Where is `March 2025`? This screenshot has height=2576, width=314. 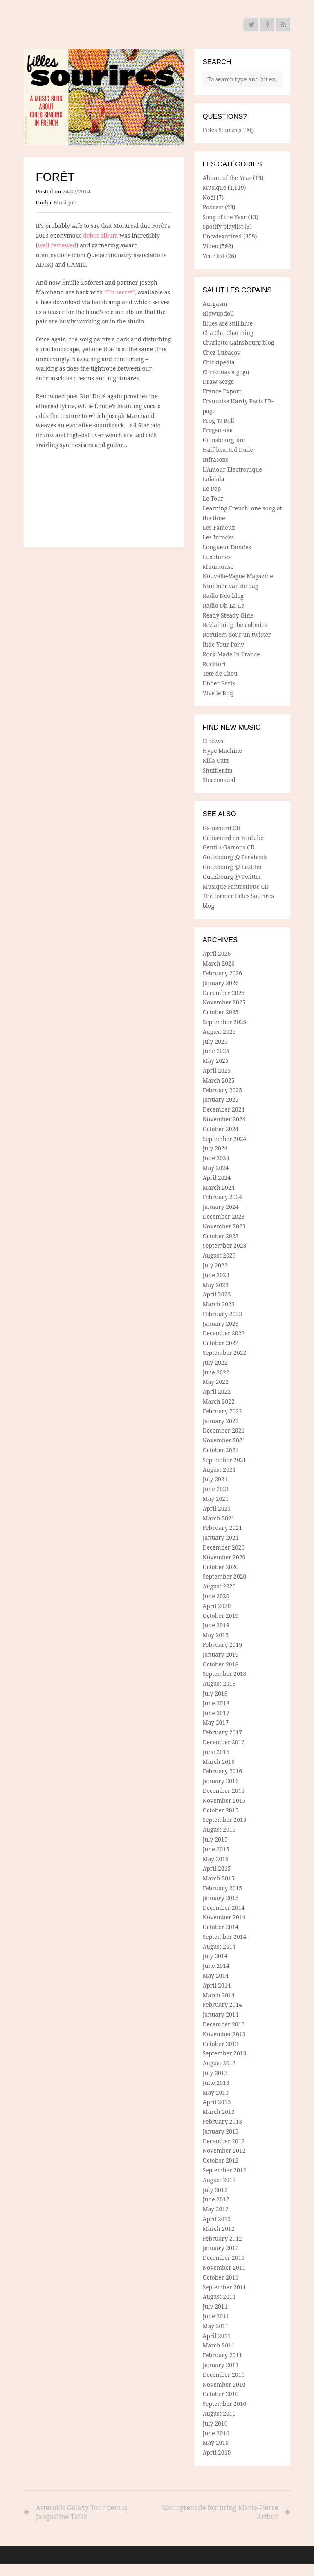 March 2025 is located at coordinates (218, 1080).